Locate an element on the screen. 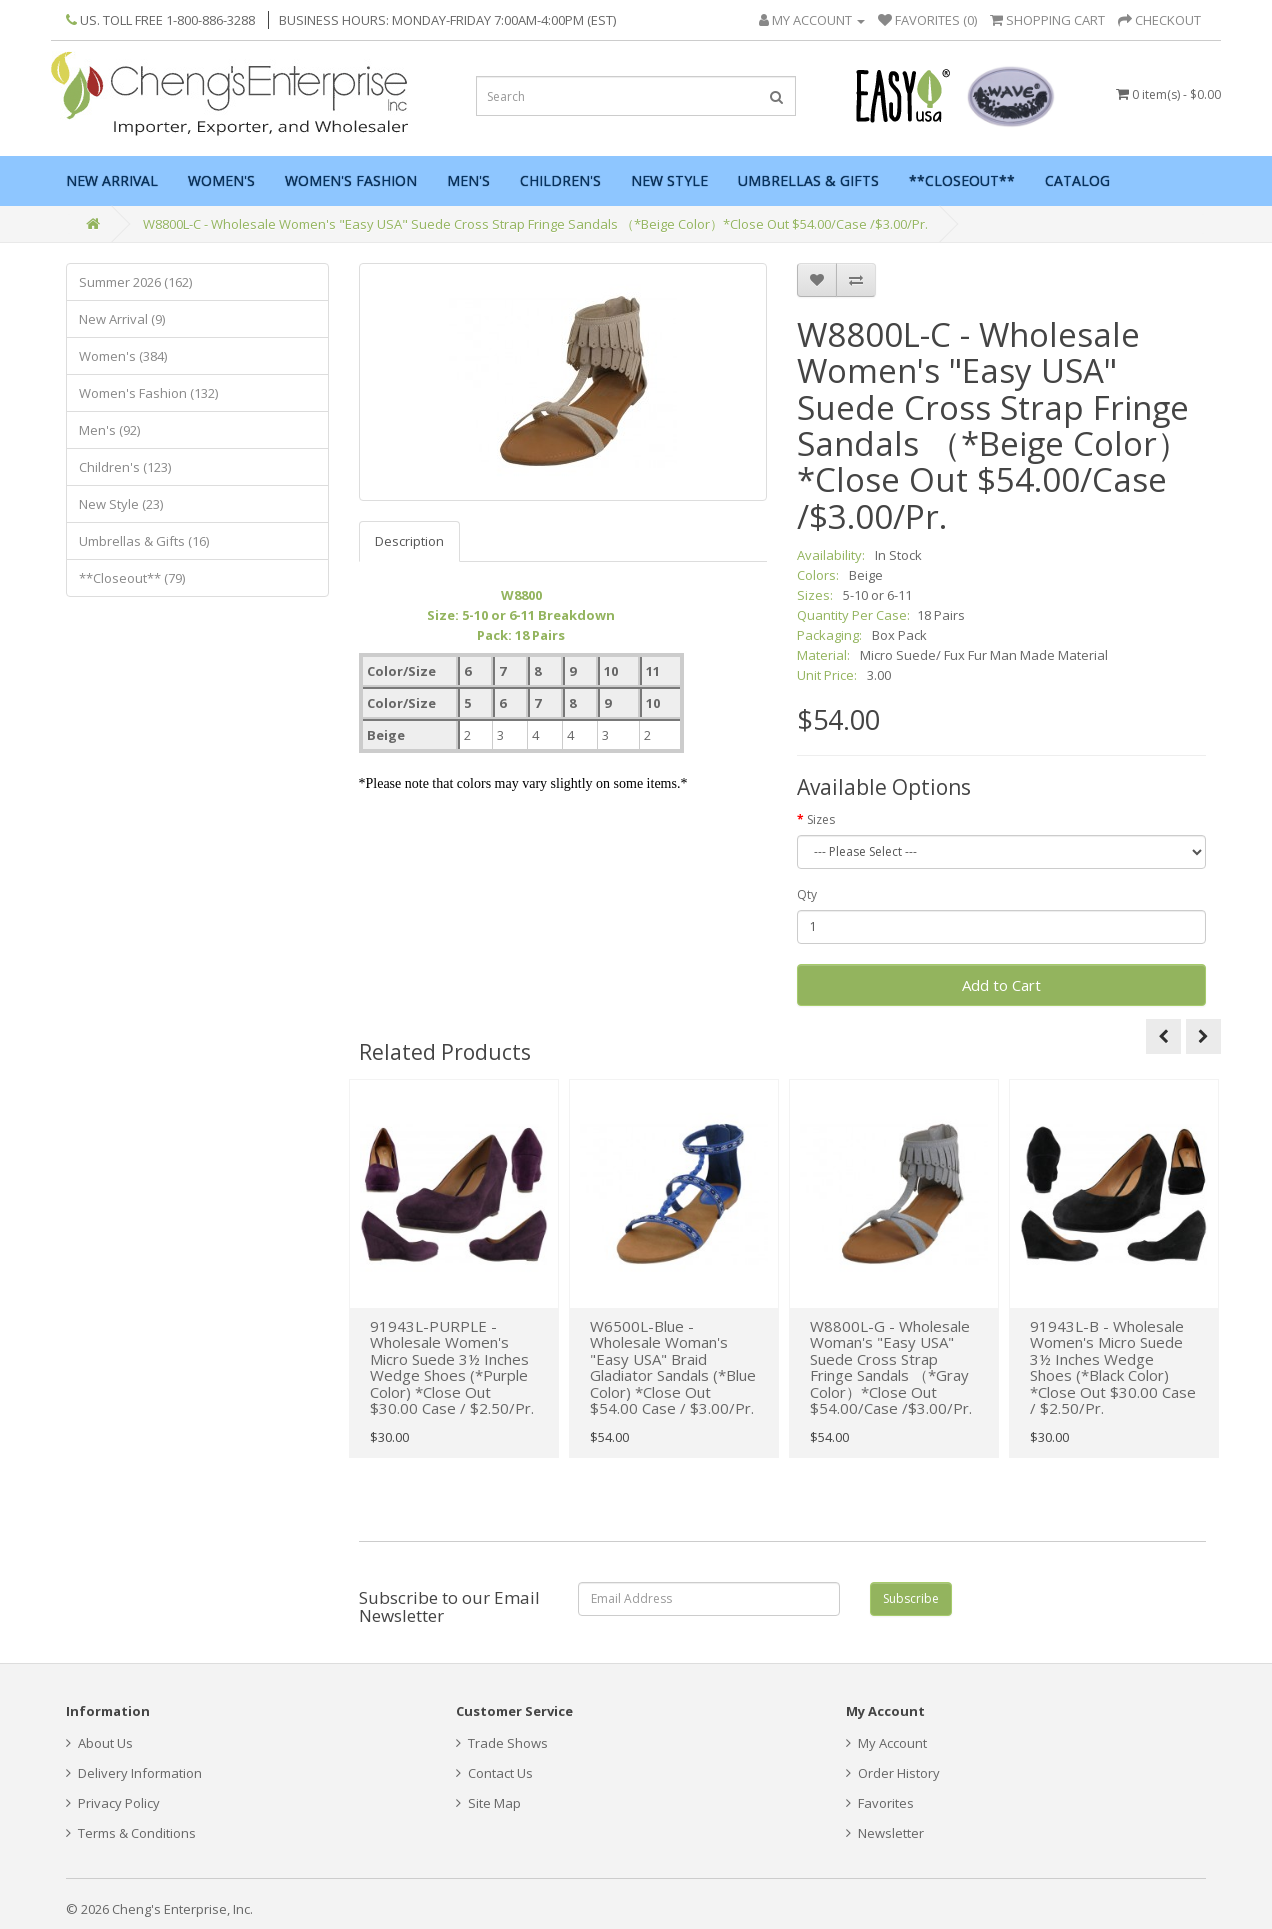 The image size is (1272, 1929). Site Map is located at coordinates (488, 1803).